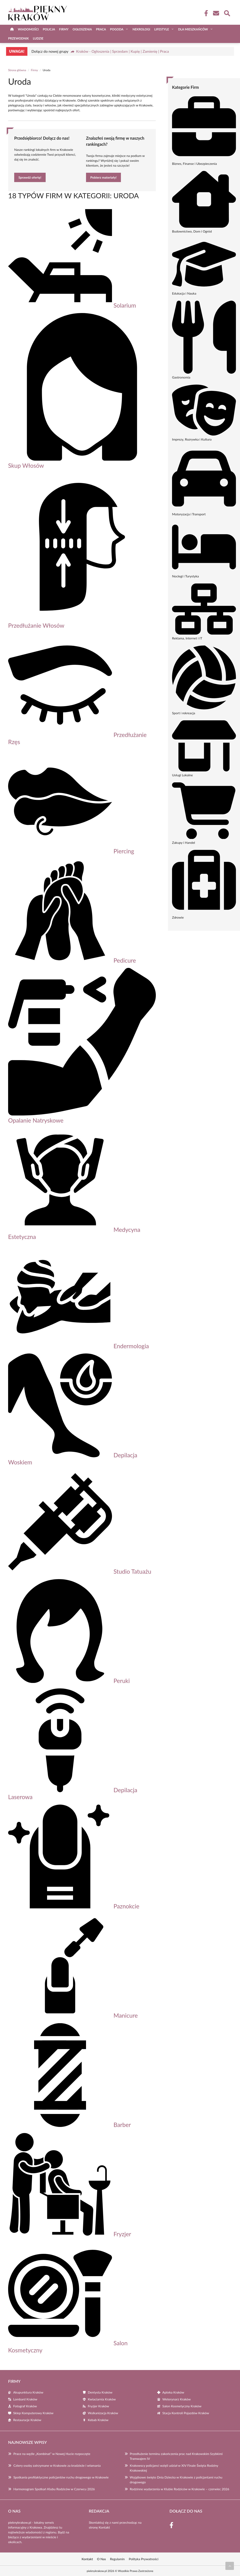 Image resolution: width=240 pixels, height=2576 pixels. Describe the element at coordinates (33, 2413) in the screenshot. I see `Sklep Komputerowy Kraków` at that location.